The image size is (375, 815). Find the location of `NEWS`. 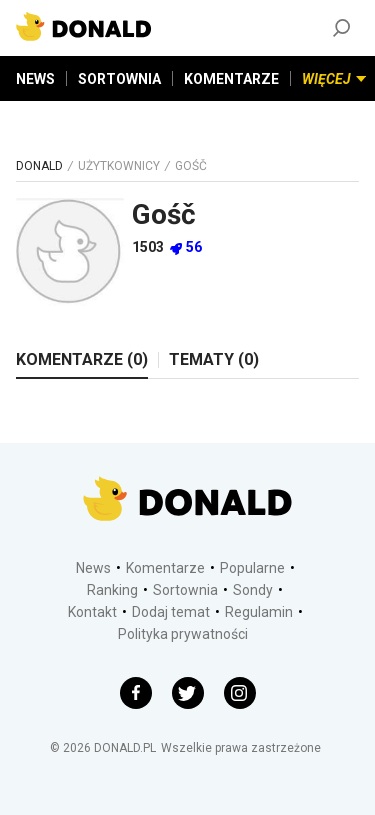

NEWS is located at coordinates (35, 79).